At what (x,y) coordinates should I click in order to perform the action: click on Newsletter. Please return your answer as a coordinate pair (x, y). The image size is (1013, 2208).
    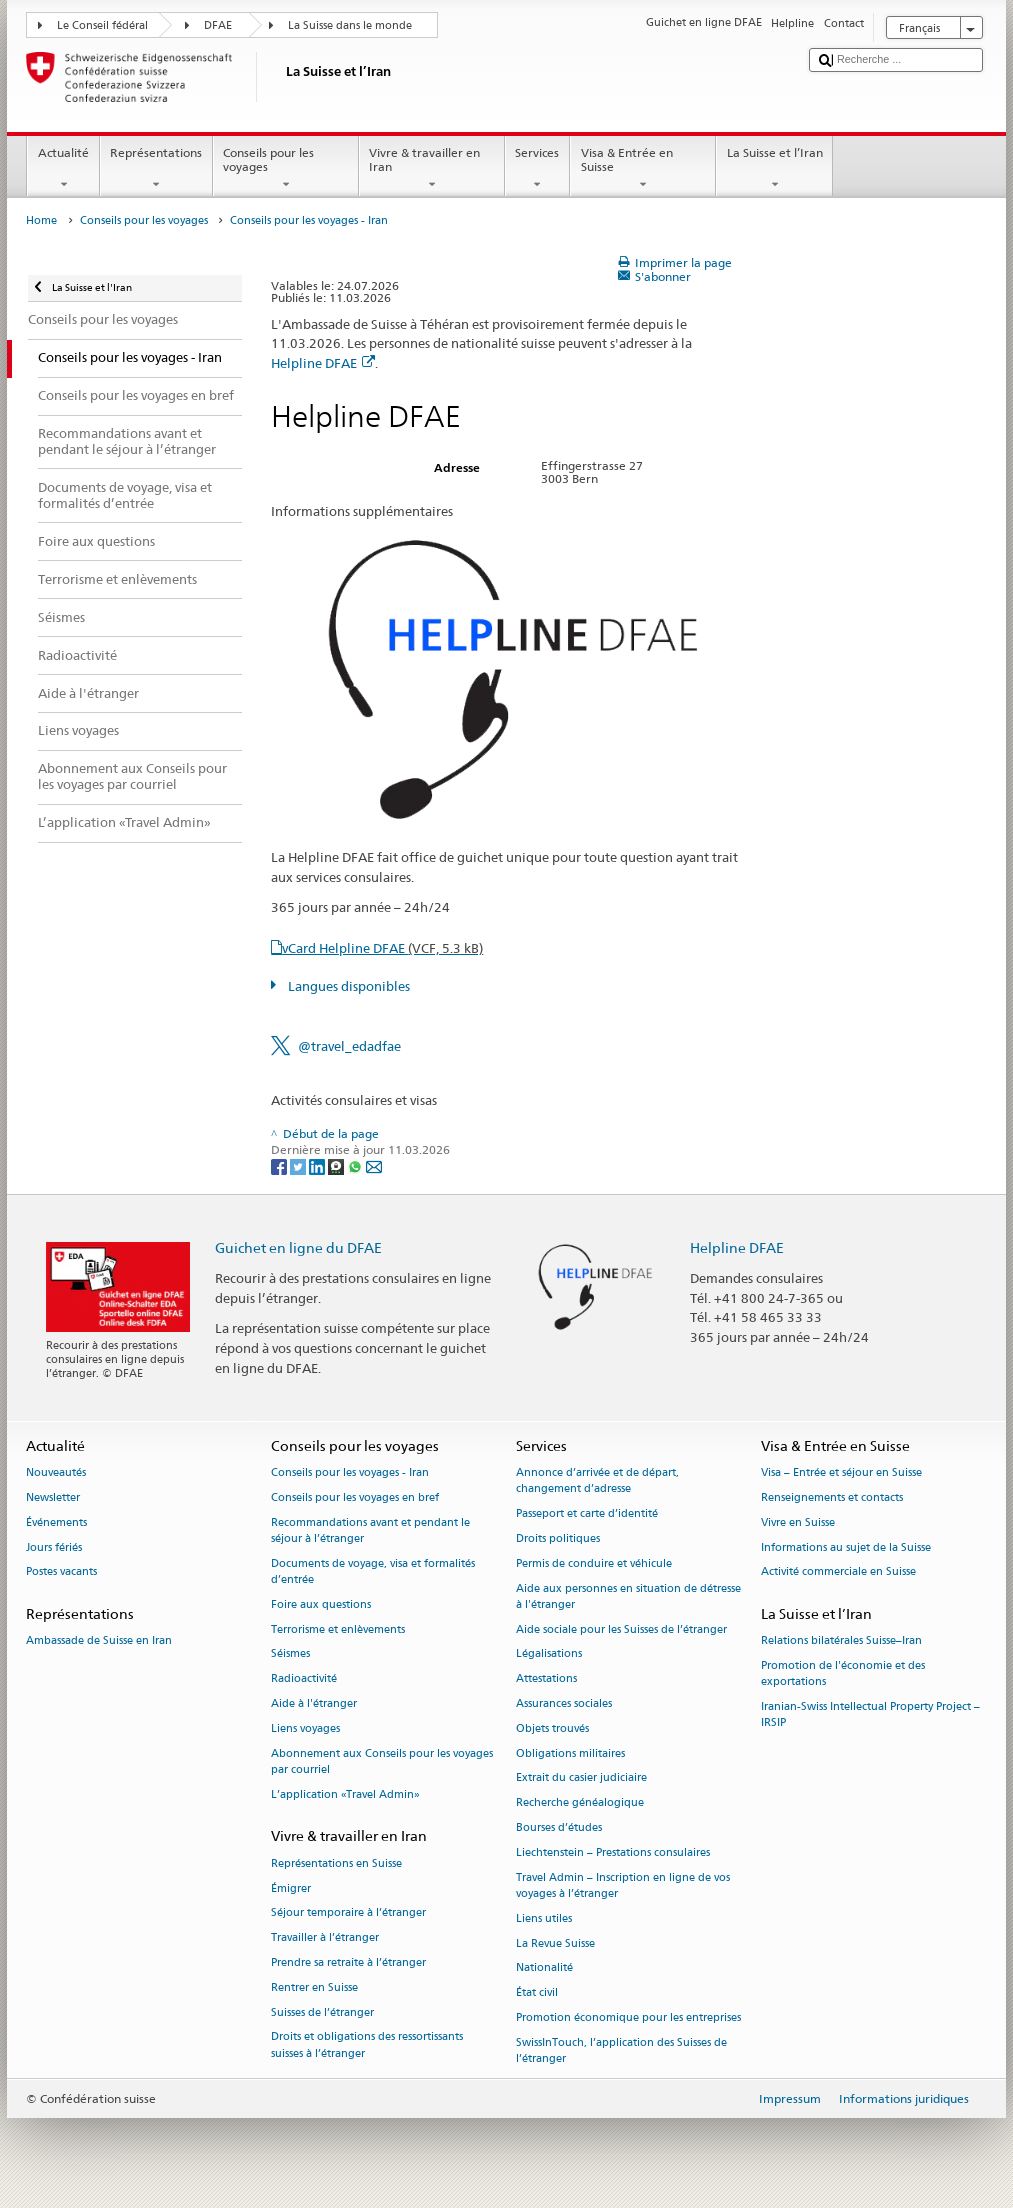
    Looking at the image, I should click on (53, 1497).